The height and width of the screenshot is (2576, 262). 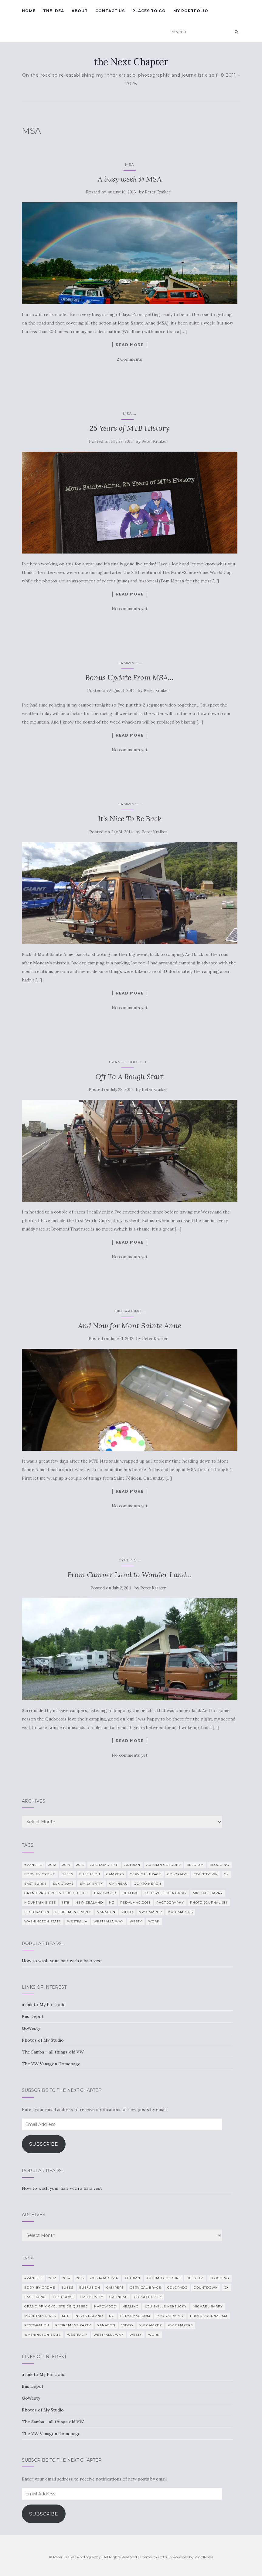 What do you see at coordinates (104, 1865) in the screenshot?
I see `2018 Road Trip [2018 Road Trip (10 items)]` at bounding box center [104, 1865].